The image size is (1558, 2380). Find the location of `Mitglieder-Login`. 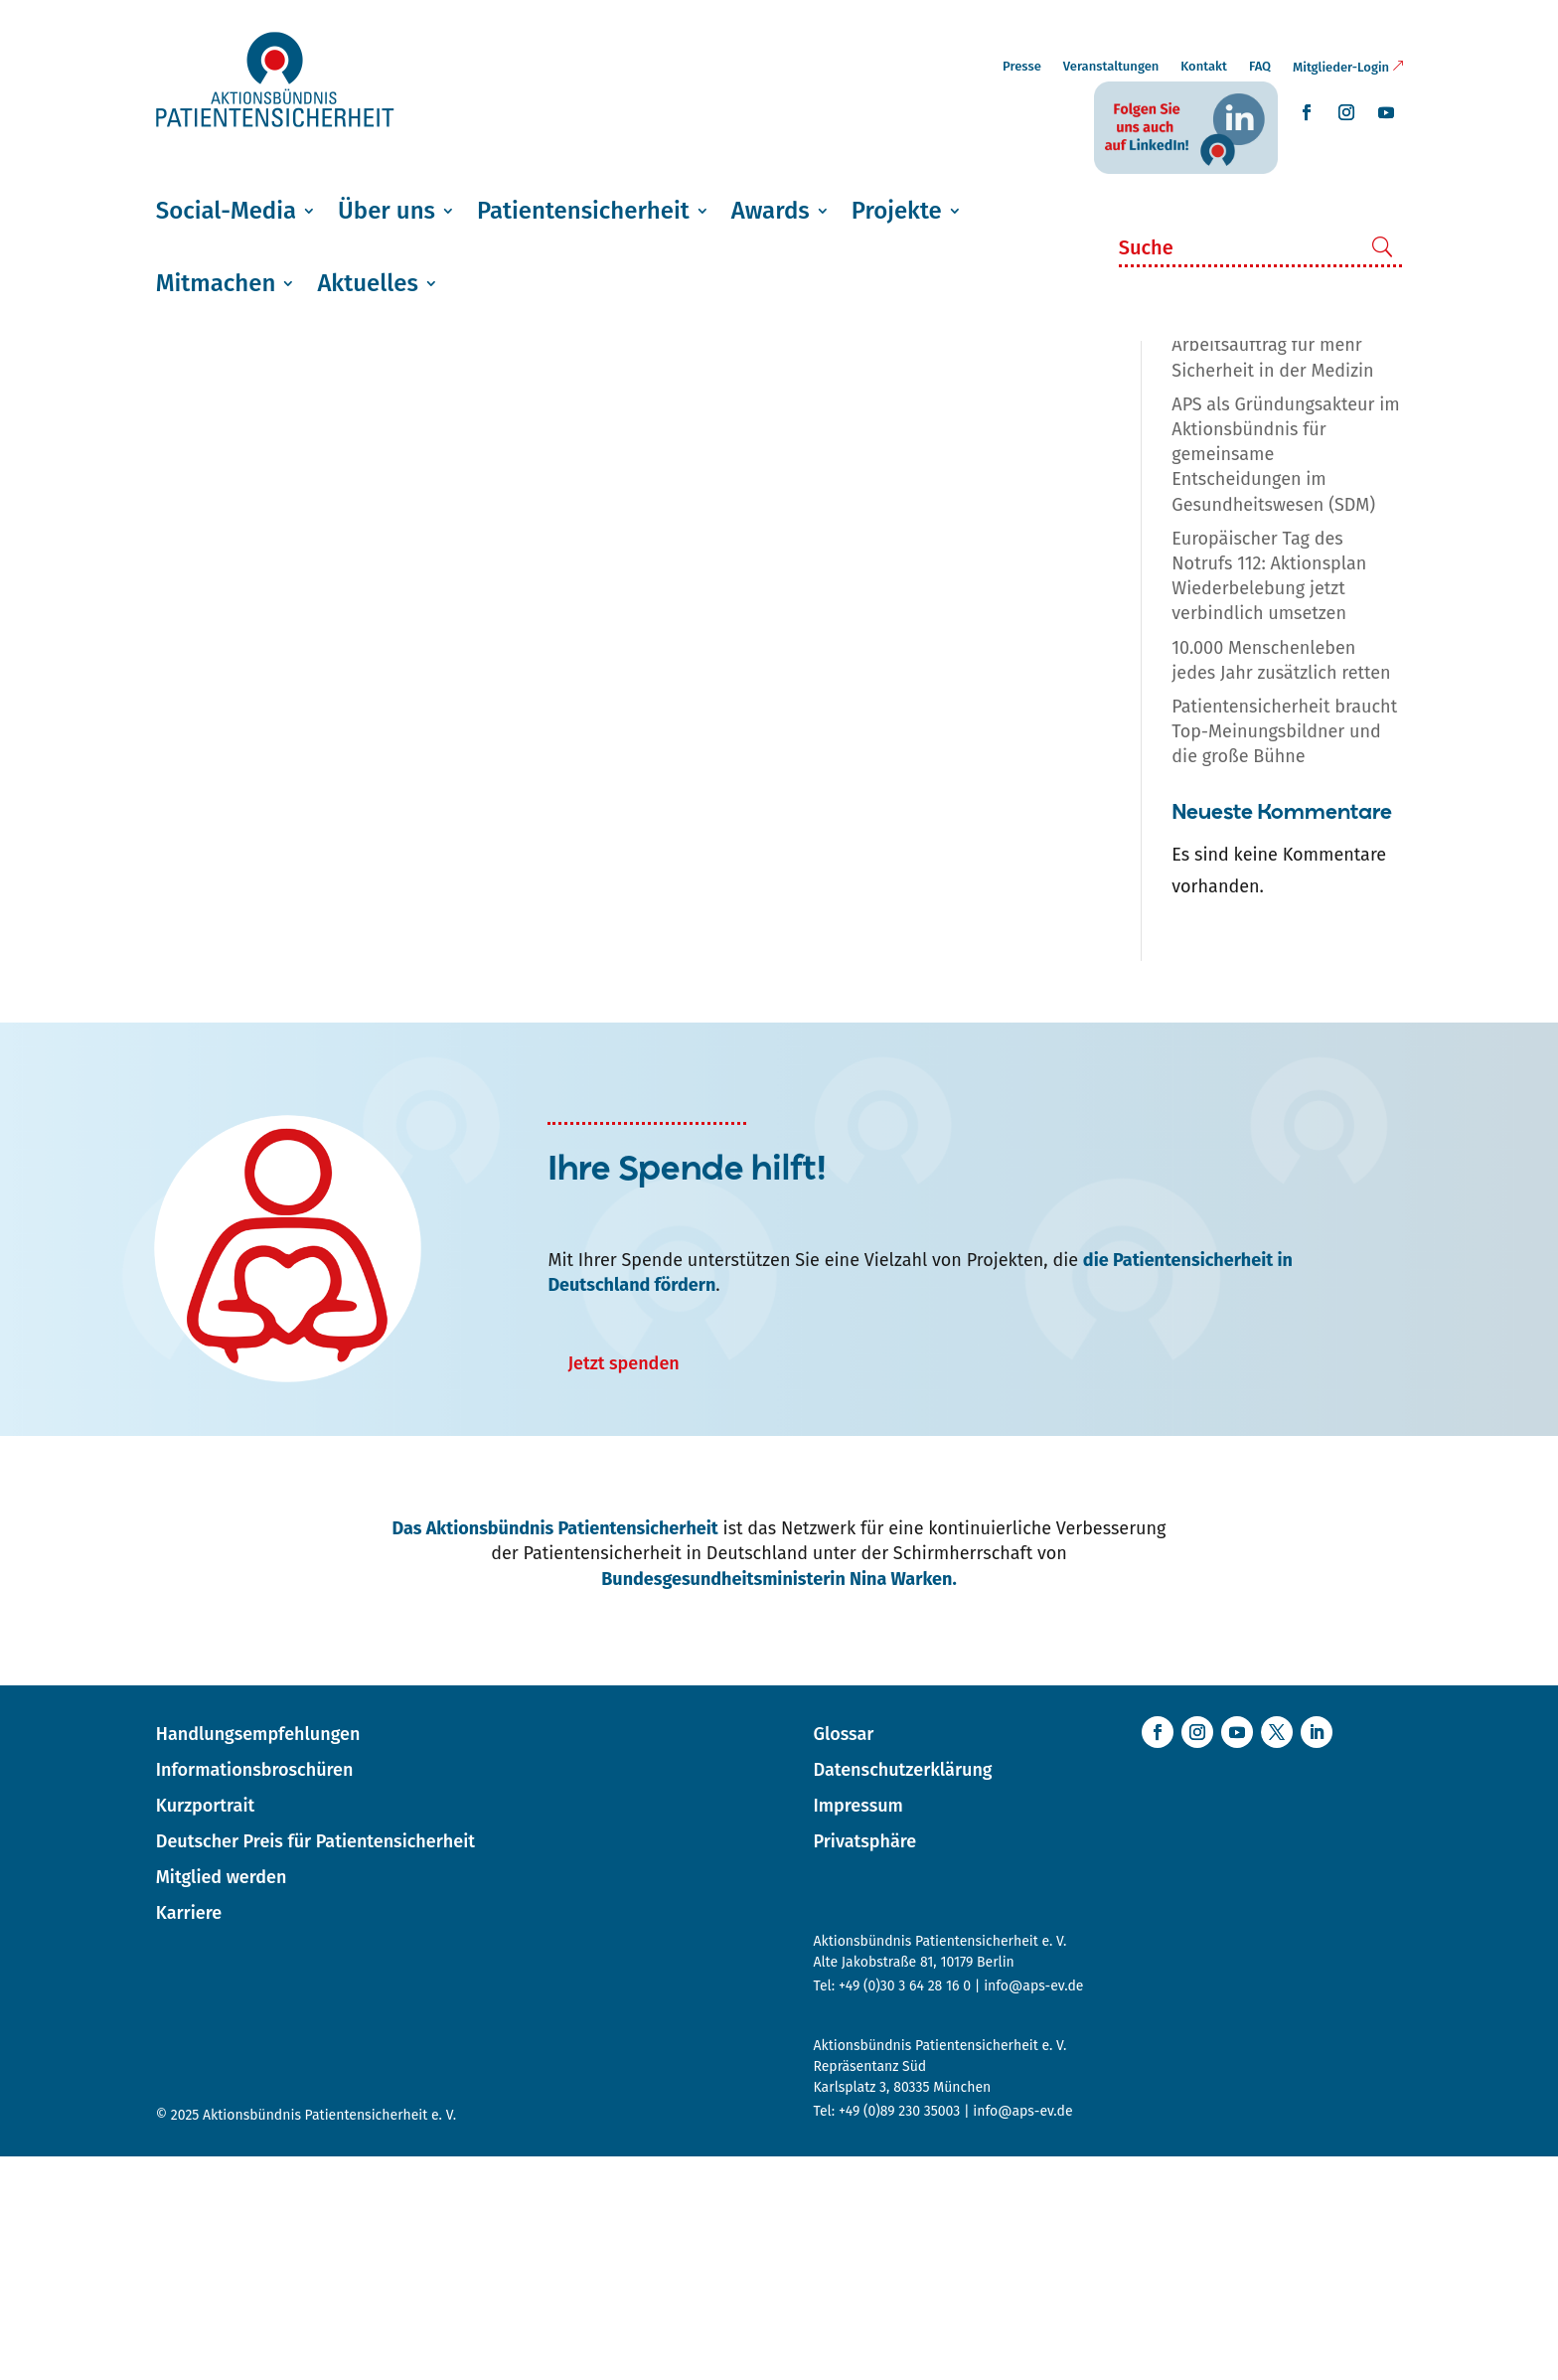

Mitglieder-Login is located at coordinates (1341, 67).